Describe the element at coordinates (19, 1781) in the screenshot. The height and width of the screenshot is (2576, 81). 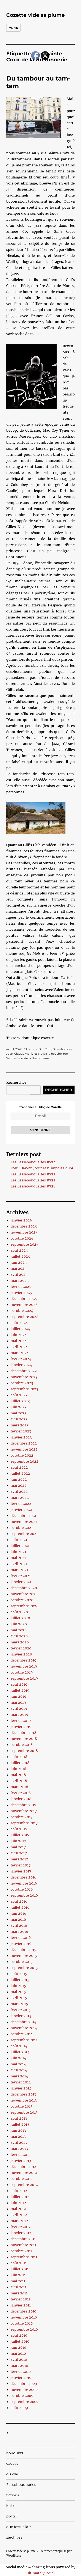
I see `avril 2018` at that location.